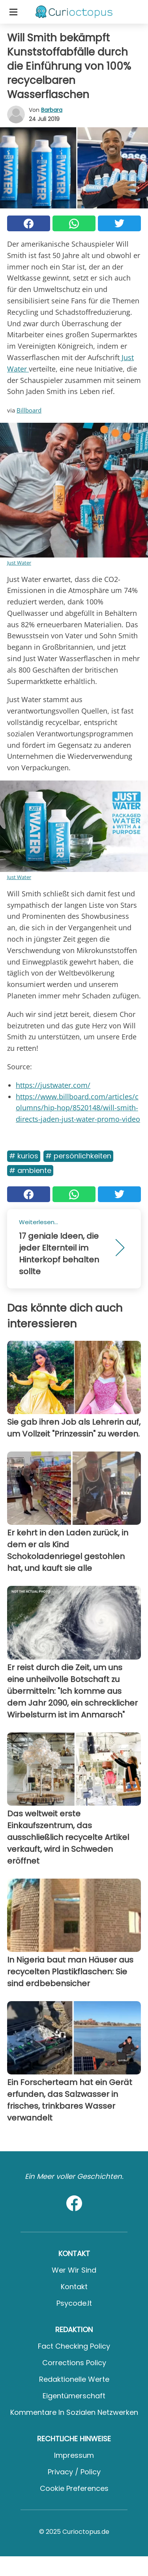 Image resolution: width=148 pixels, height=2576 pixels. Describe the element at coordinates (30, 1170) in the screenshot. I see `# Ambiente` at that location.